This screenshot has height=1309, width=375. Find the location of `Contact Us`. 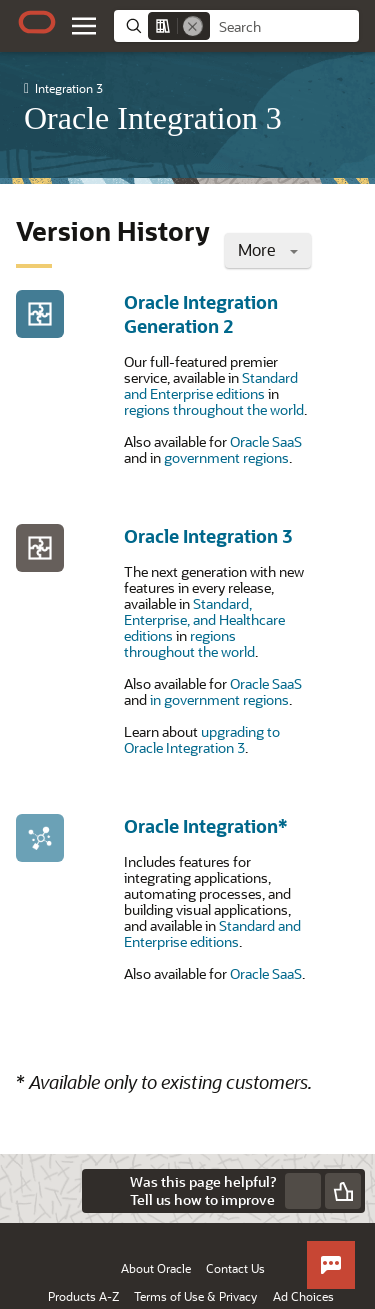

Contact Us is located at coordinates (235, 1268).